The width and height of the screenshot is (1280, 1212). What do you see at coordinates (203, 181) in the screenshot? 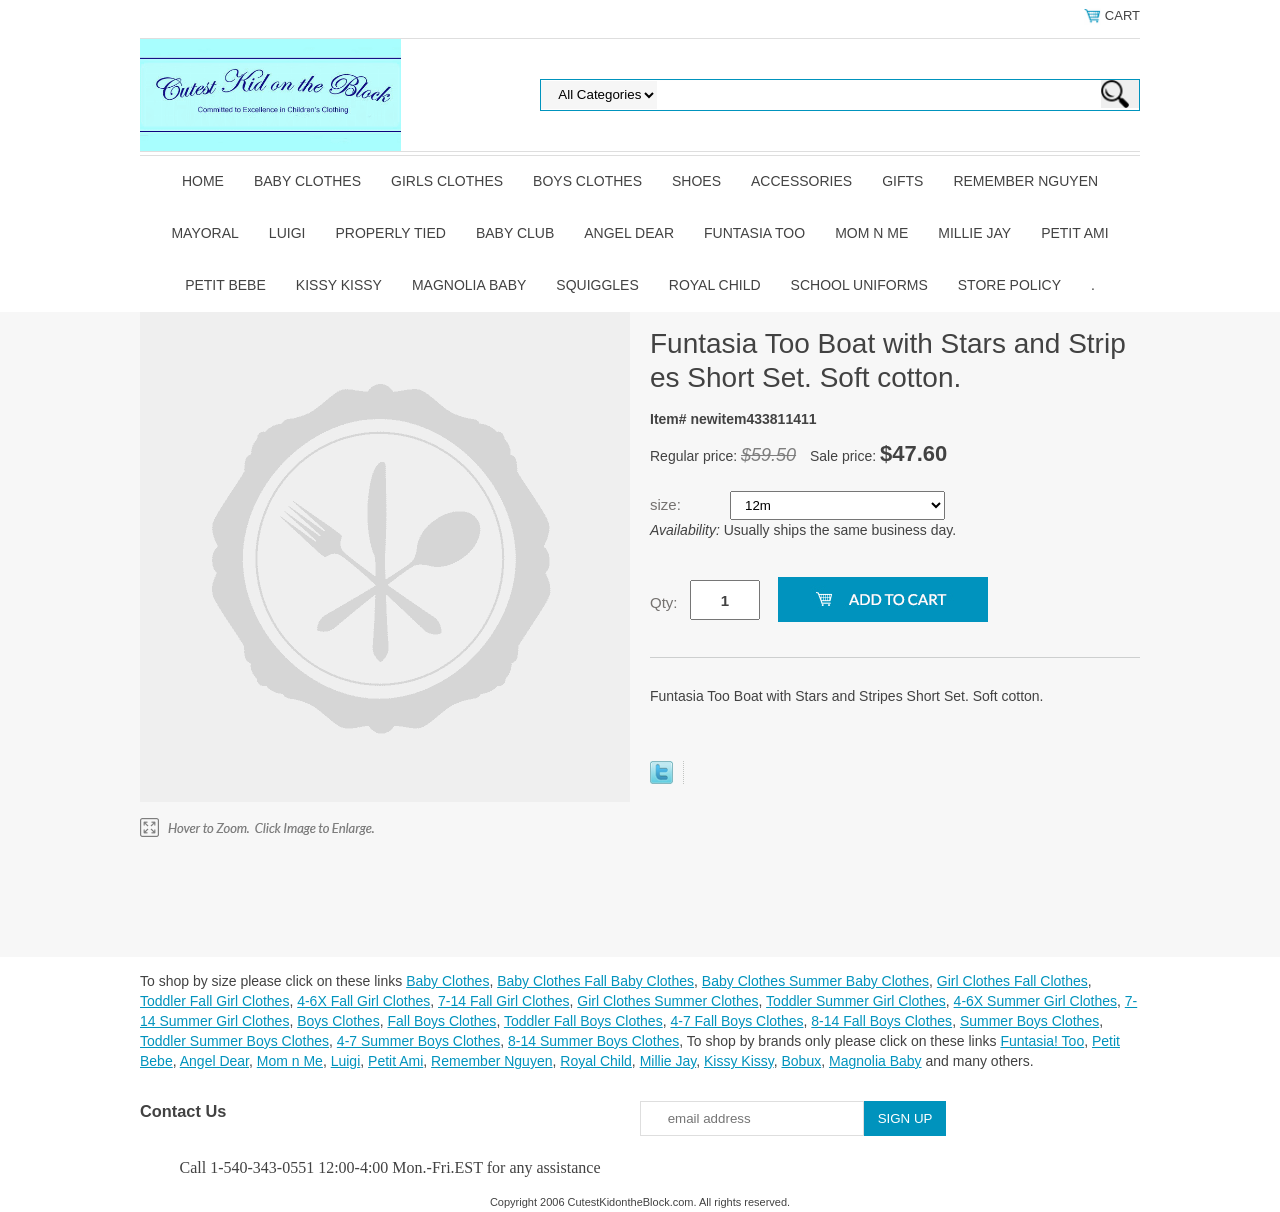
I see `Home` at bounding box center [203, 181].